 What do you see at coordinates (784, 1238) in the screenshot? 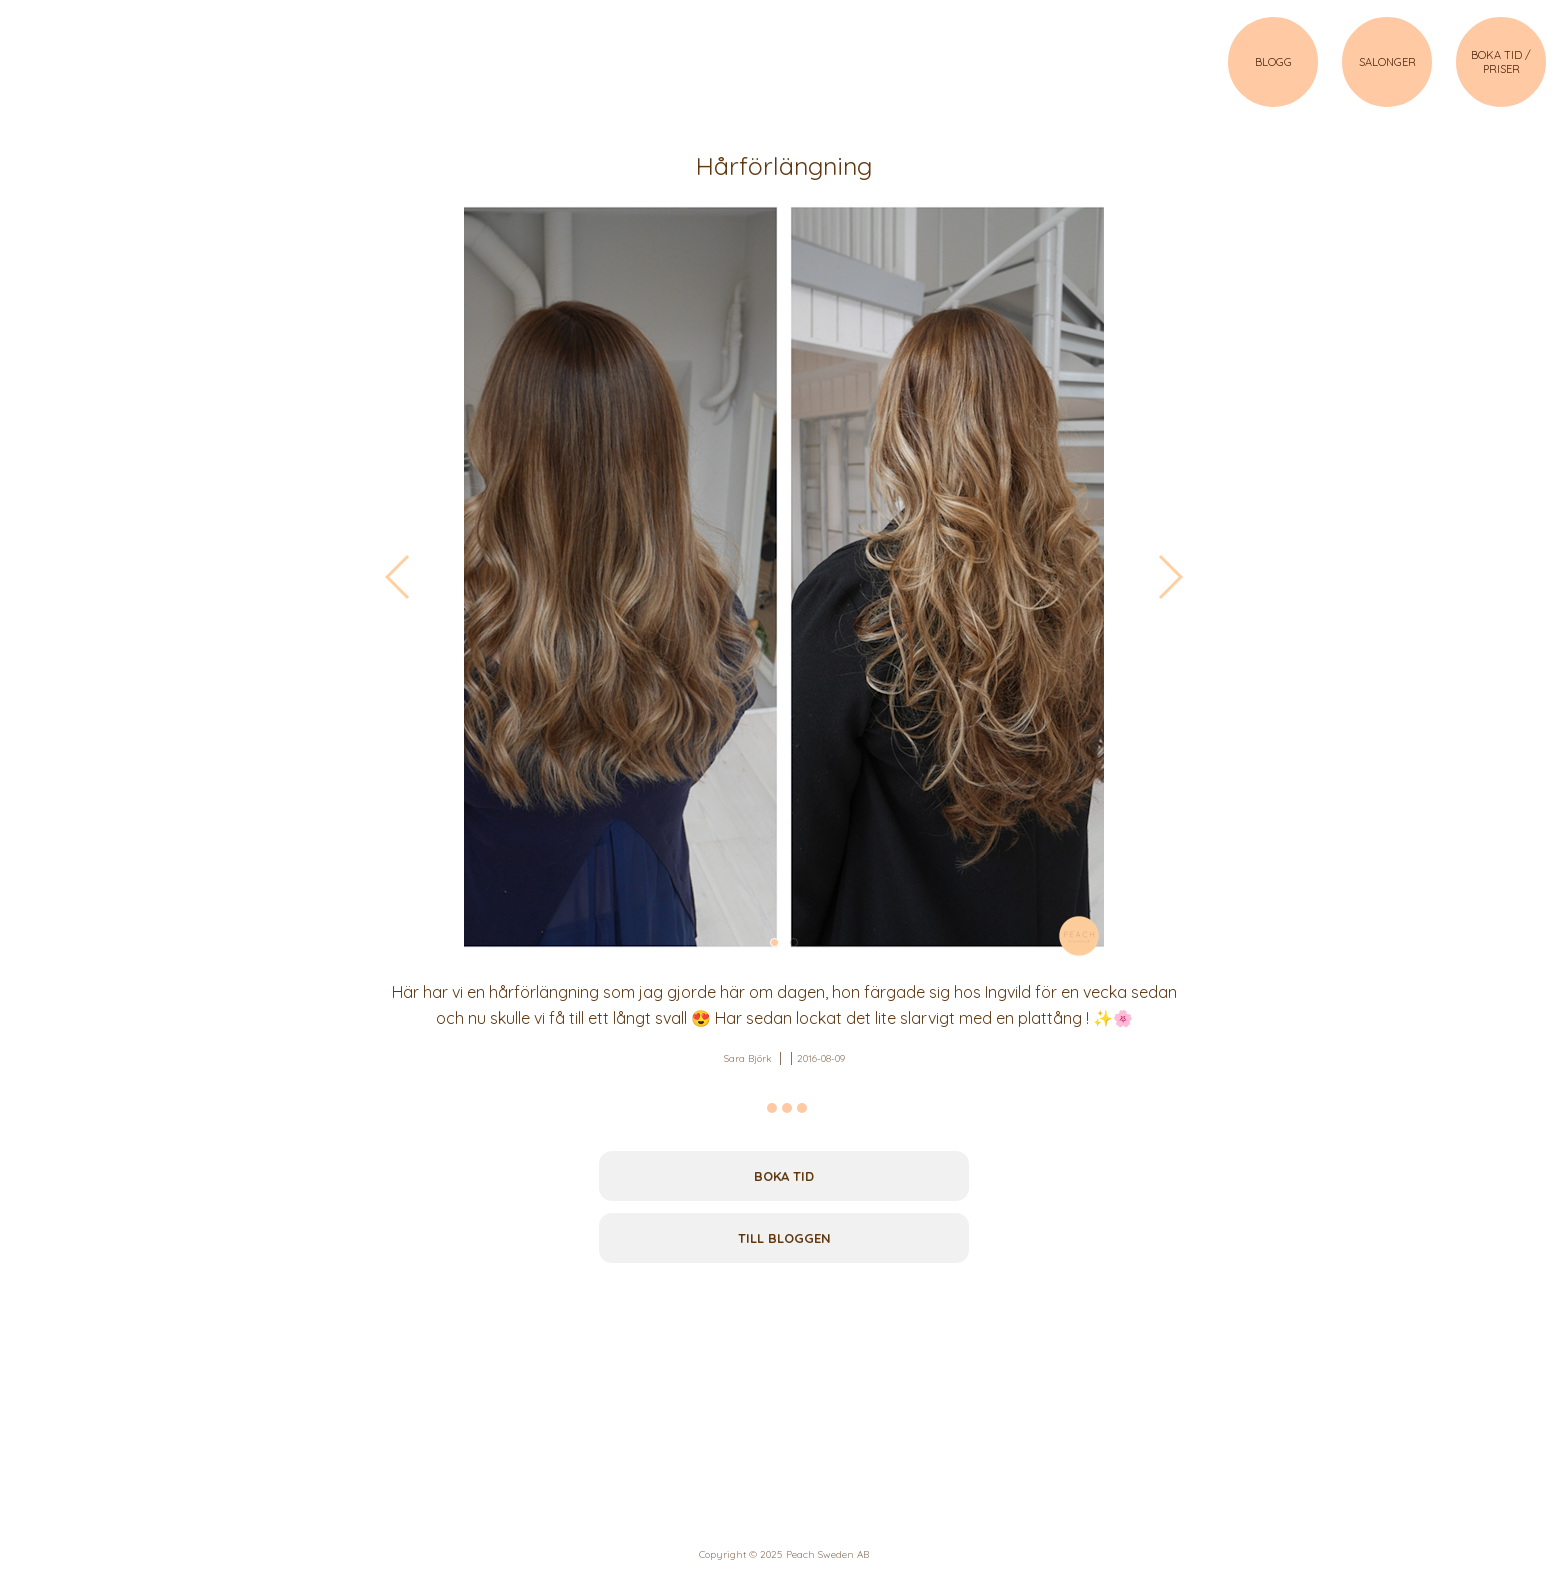
I see `Till bloggen` at bounding box center [784, 1238].